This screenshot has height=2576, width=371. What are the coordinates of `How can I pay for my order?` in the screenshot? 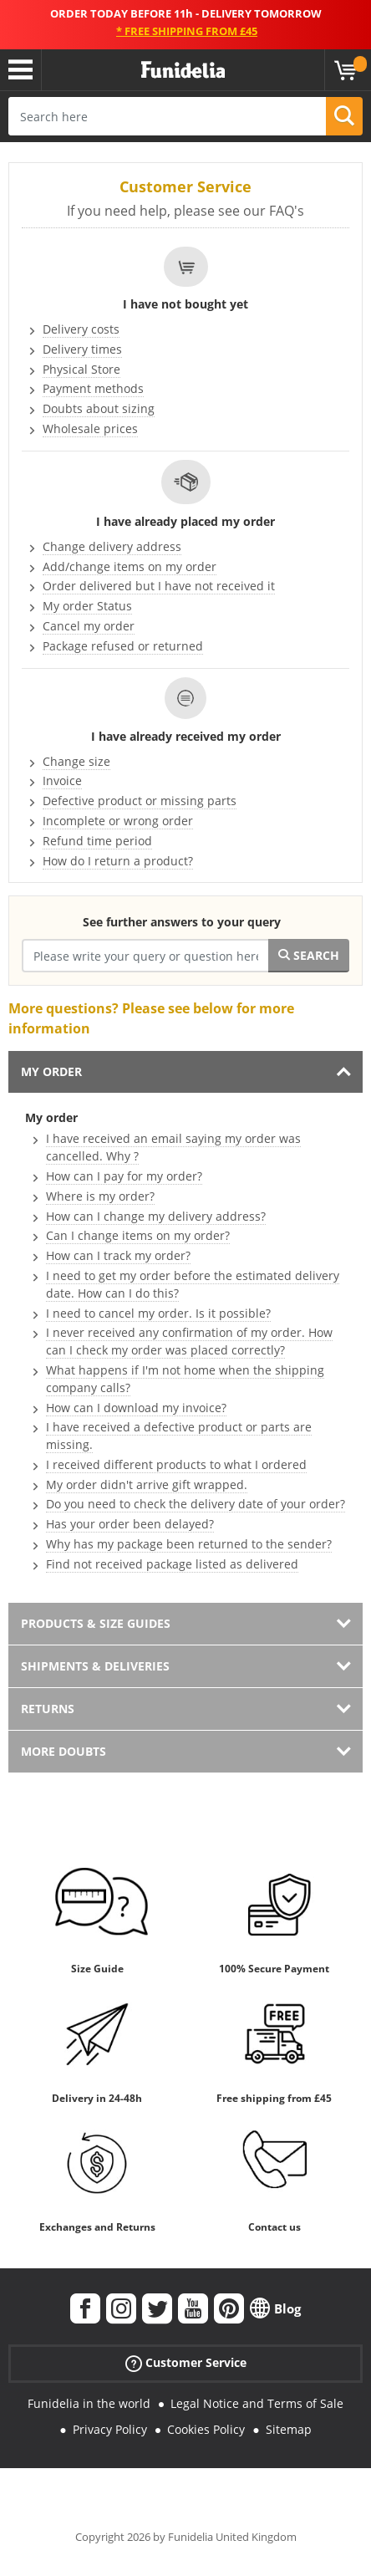 It's located at (124, 1176).